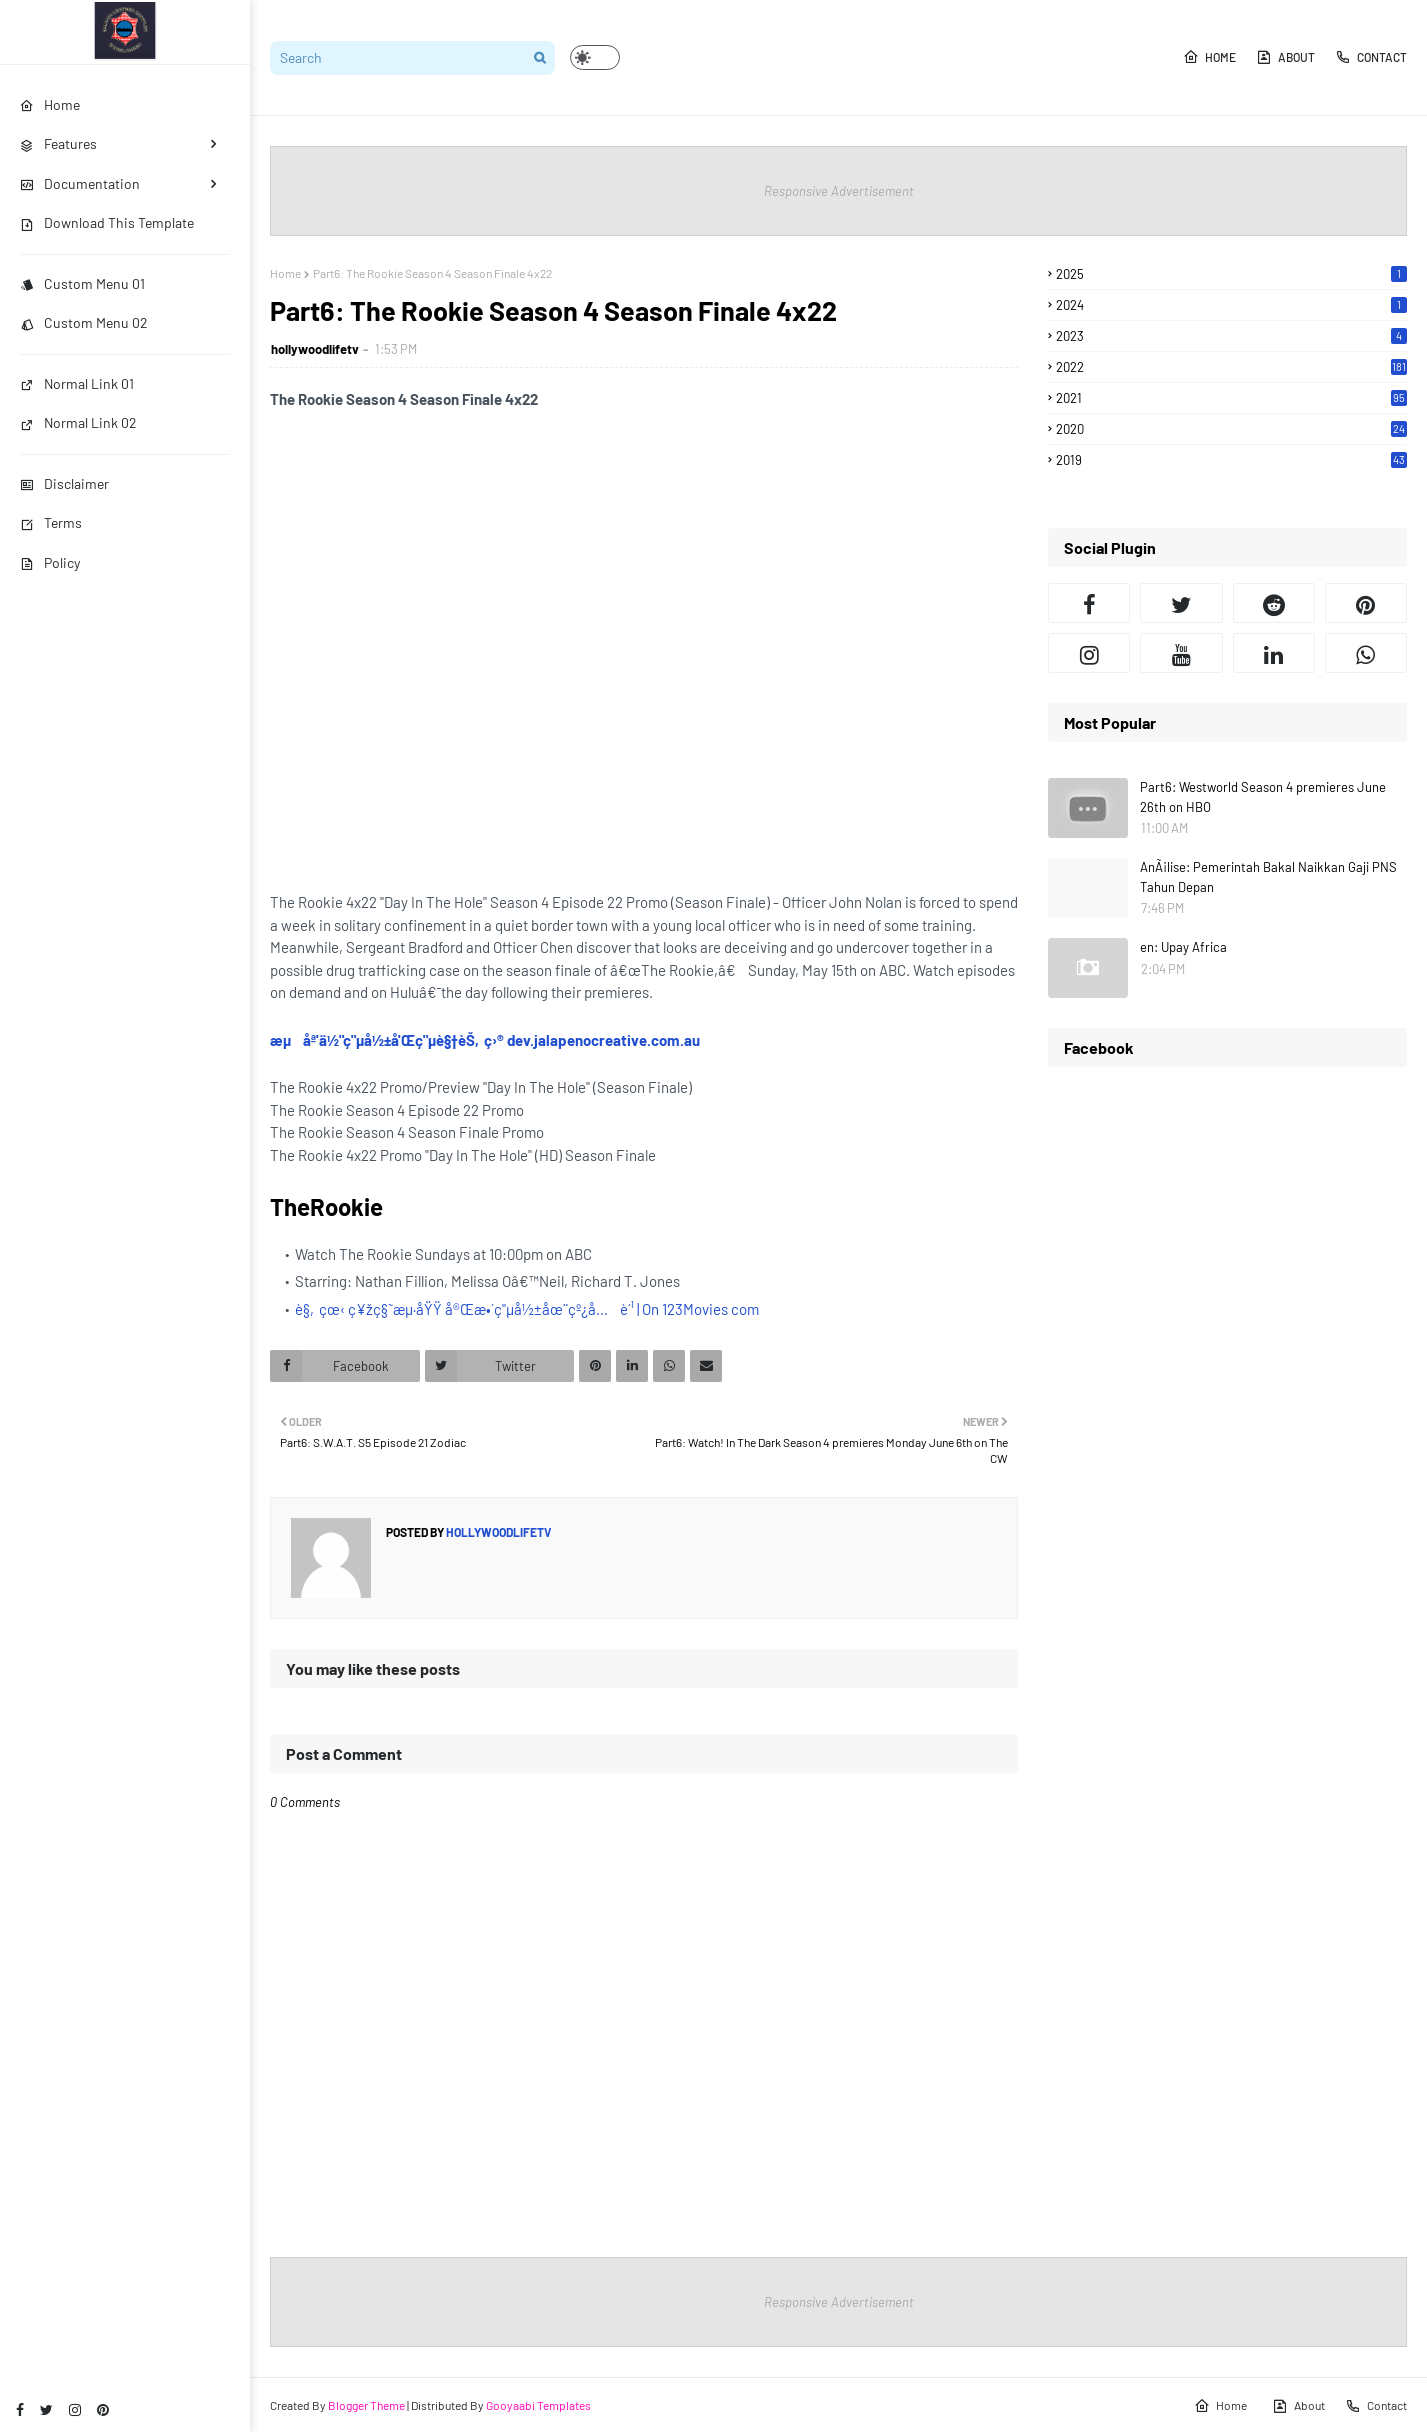  What do you see at coordinates (1268, 877) in the screenshot?
I see `AnÃ¡lise: Pemerintah Bakal Naikkan Gaji PNS Tahun Depan` at bounding box center [1268, 877].